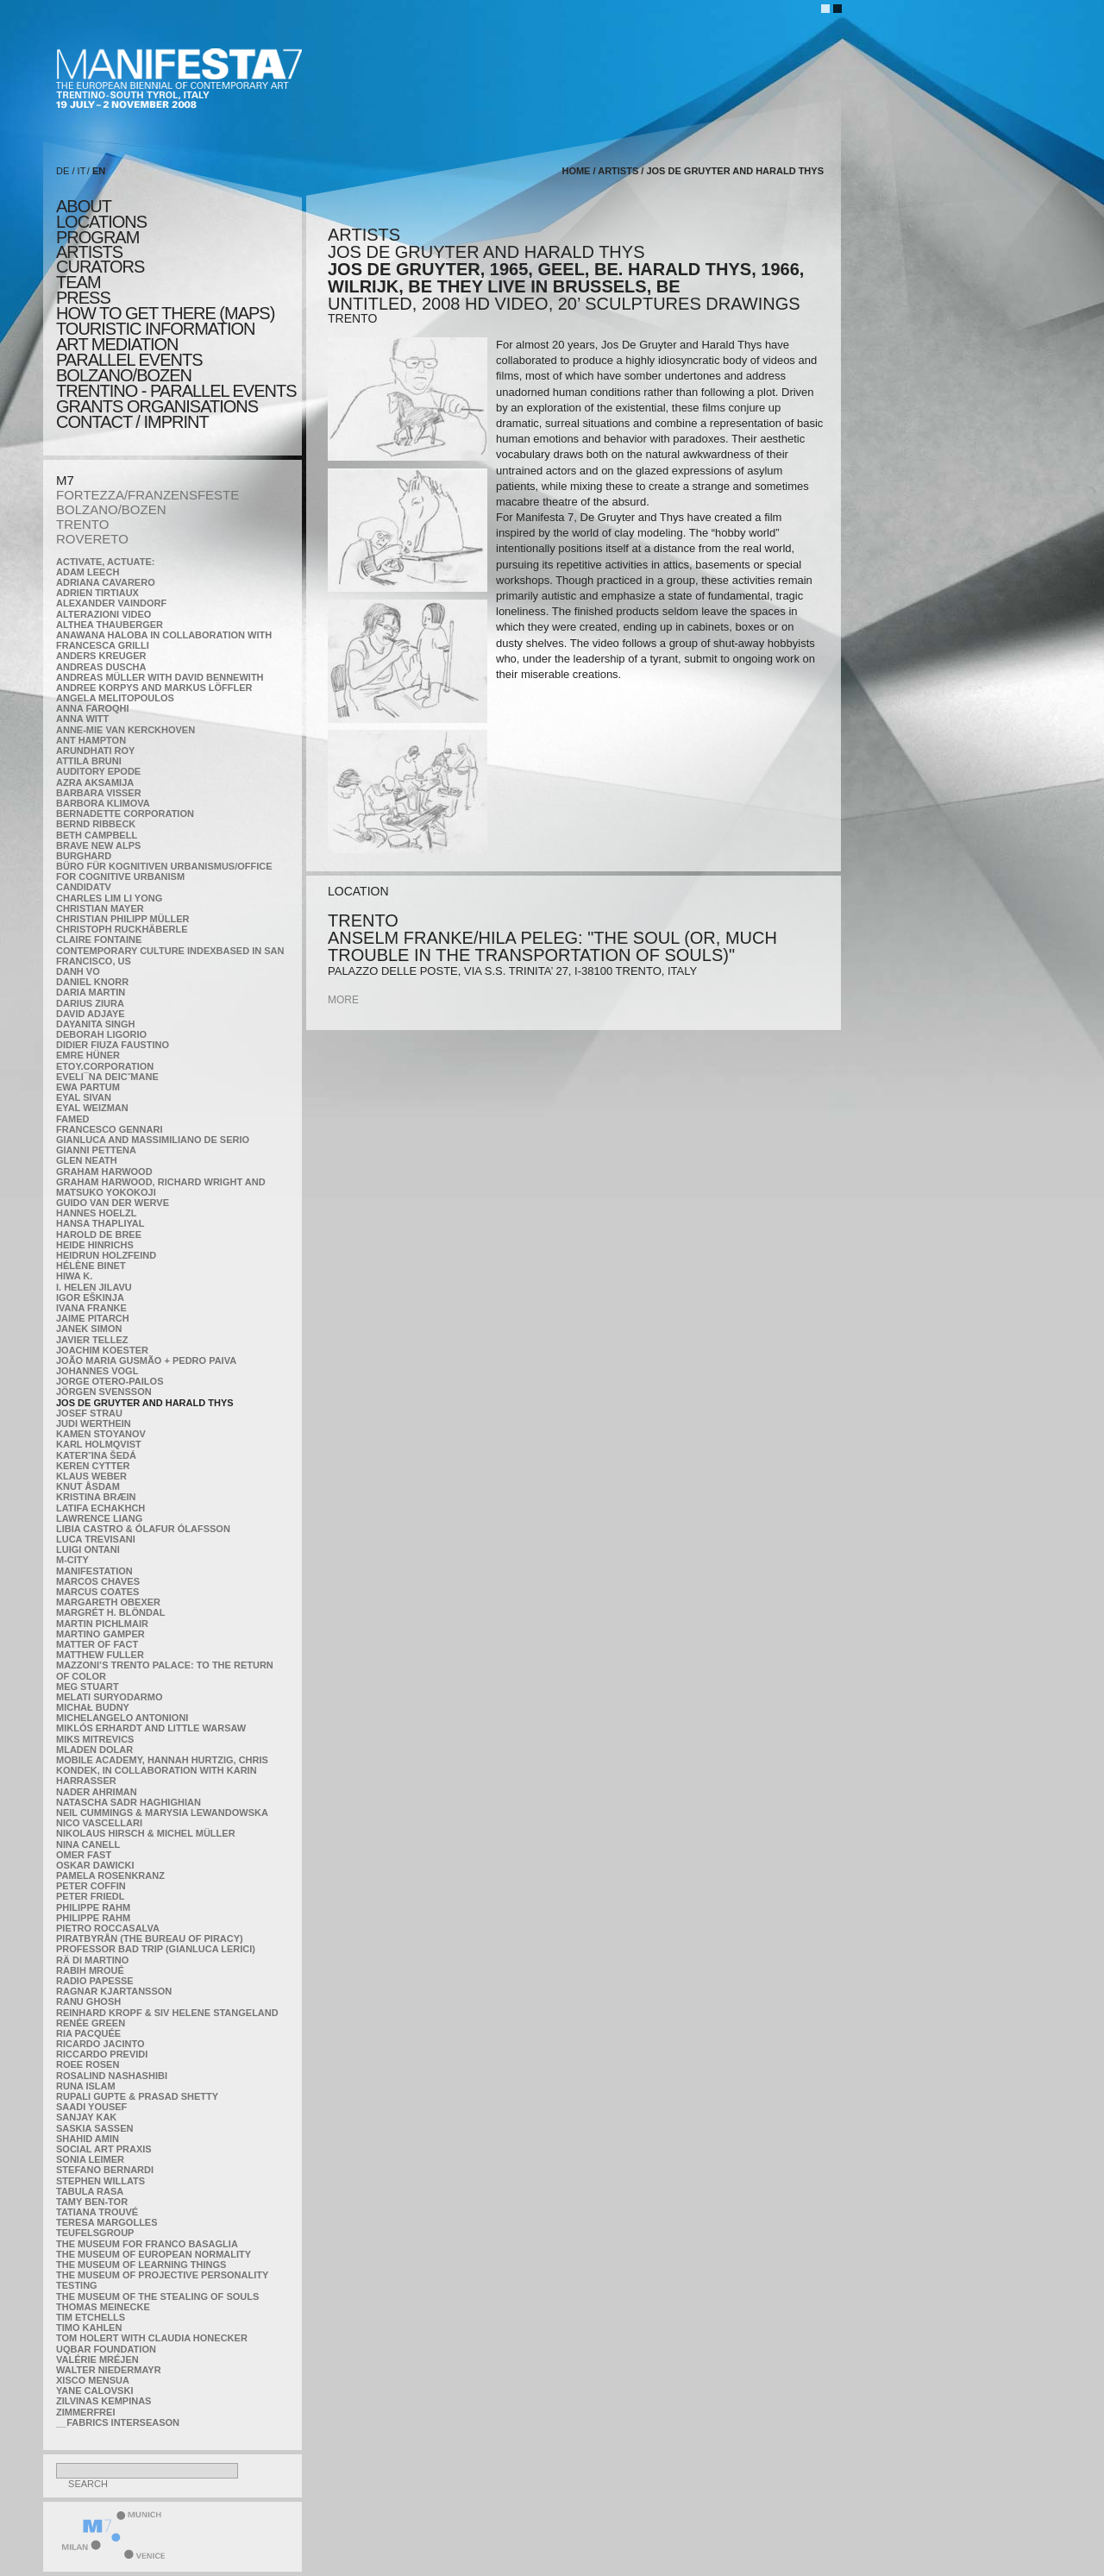  I want to click on Philippe Rahm, so click(93, 1907).